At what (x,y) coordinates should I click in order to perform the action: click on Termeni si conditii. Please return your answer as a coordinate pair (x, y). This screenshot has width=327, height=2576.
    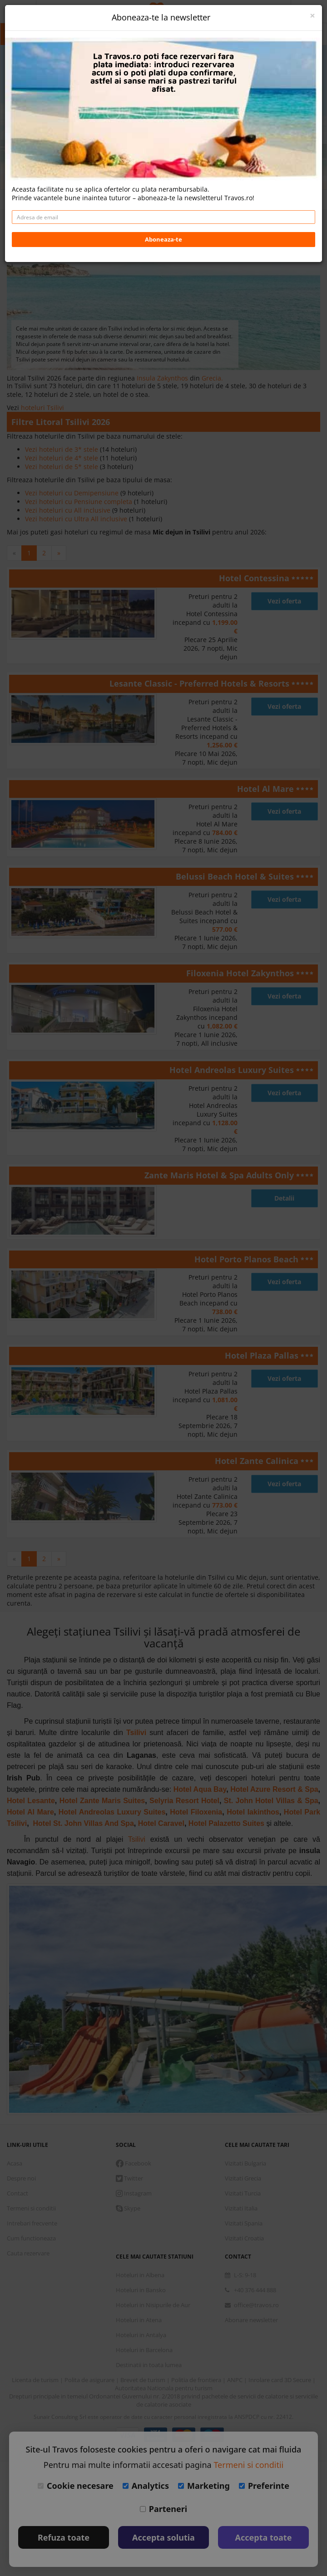
    Looking at the image, I should click on (31, 2208).